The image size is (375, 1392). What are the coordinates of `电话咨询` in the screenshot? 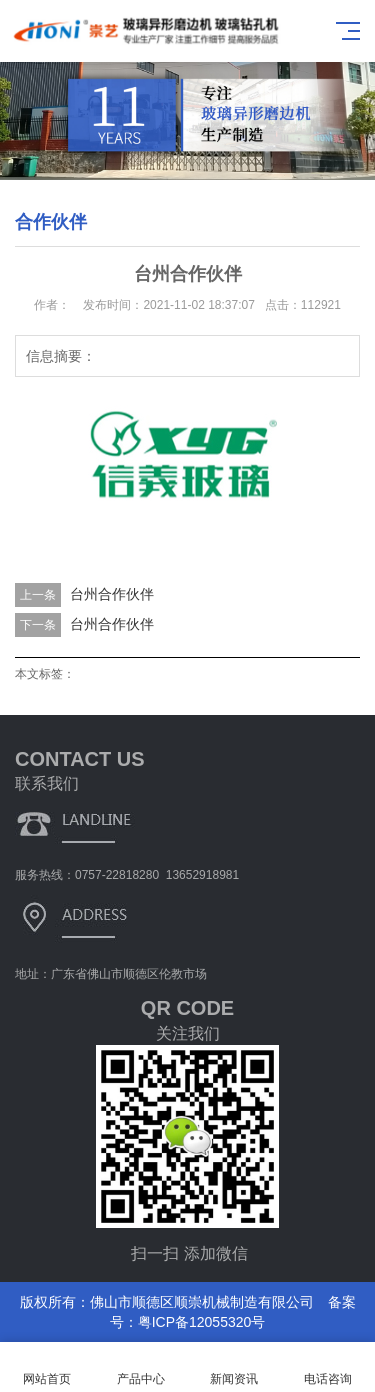 It's located at (328, 1367).